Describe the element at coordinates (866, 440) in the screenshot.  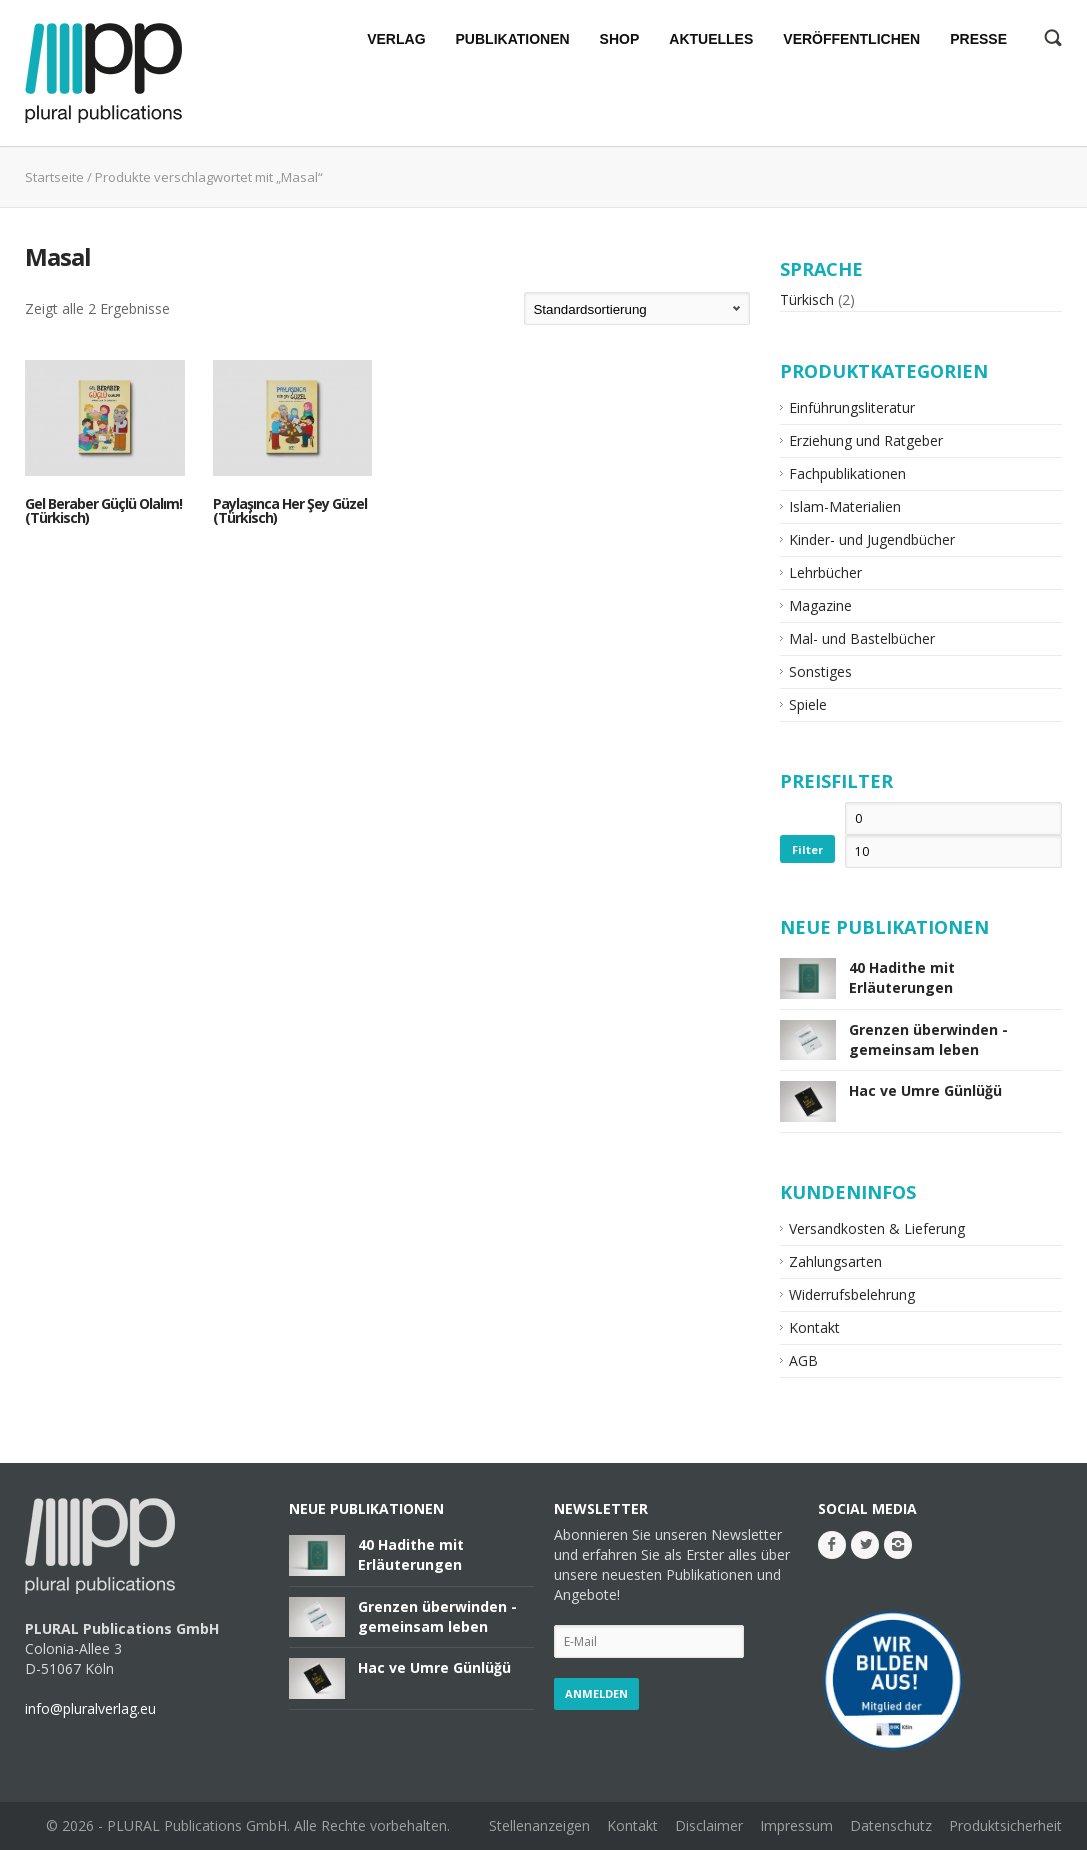
I see `Erziehung und Ratgeber` at that location.